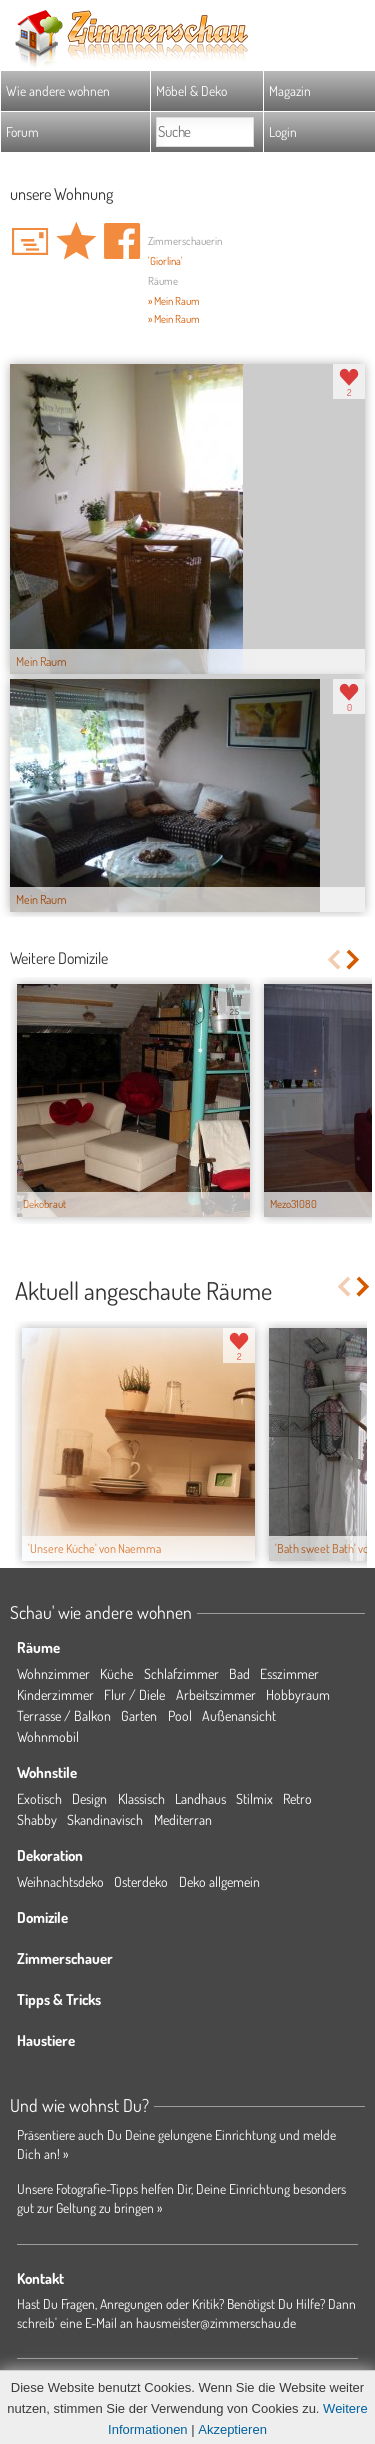 The image size is (375, 2444). What do you see at coordinates (181, 1673) in the screenshot?
I see `Schlafzimmer` at bounding box center [181, 1673].